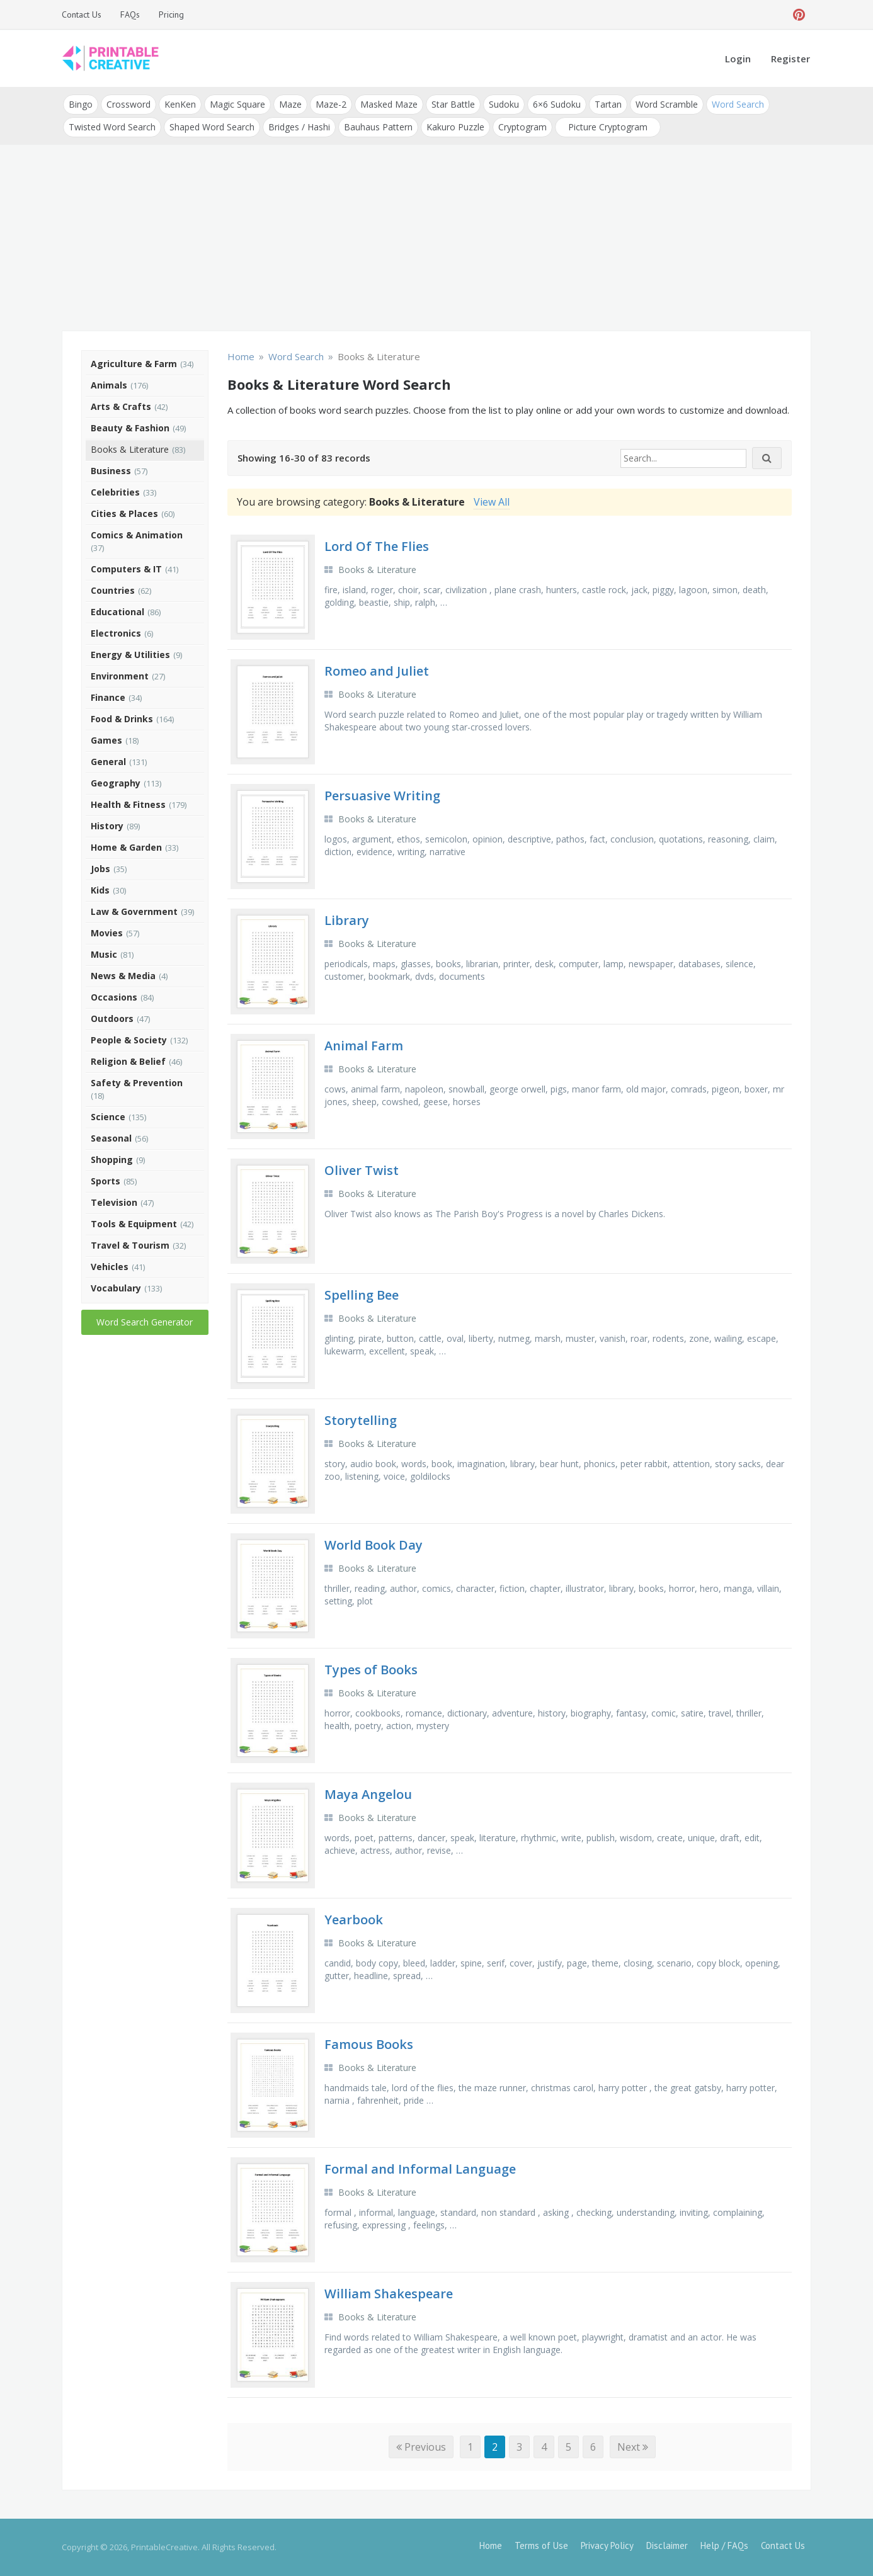 This screenshot has width=873, height=2576. What do you see at coordinates (123, 976) in the screenshot?
I see `News & Media` at bounding box center [123, 976].